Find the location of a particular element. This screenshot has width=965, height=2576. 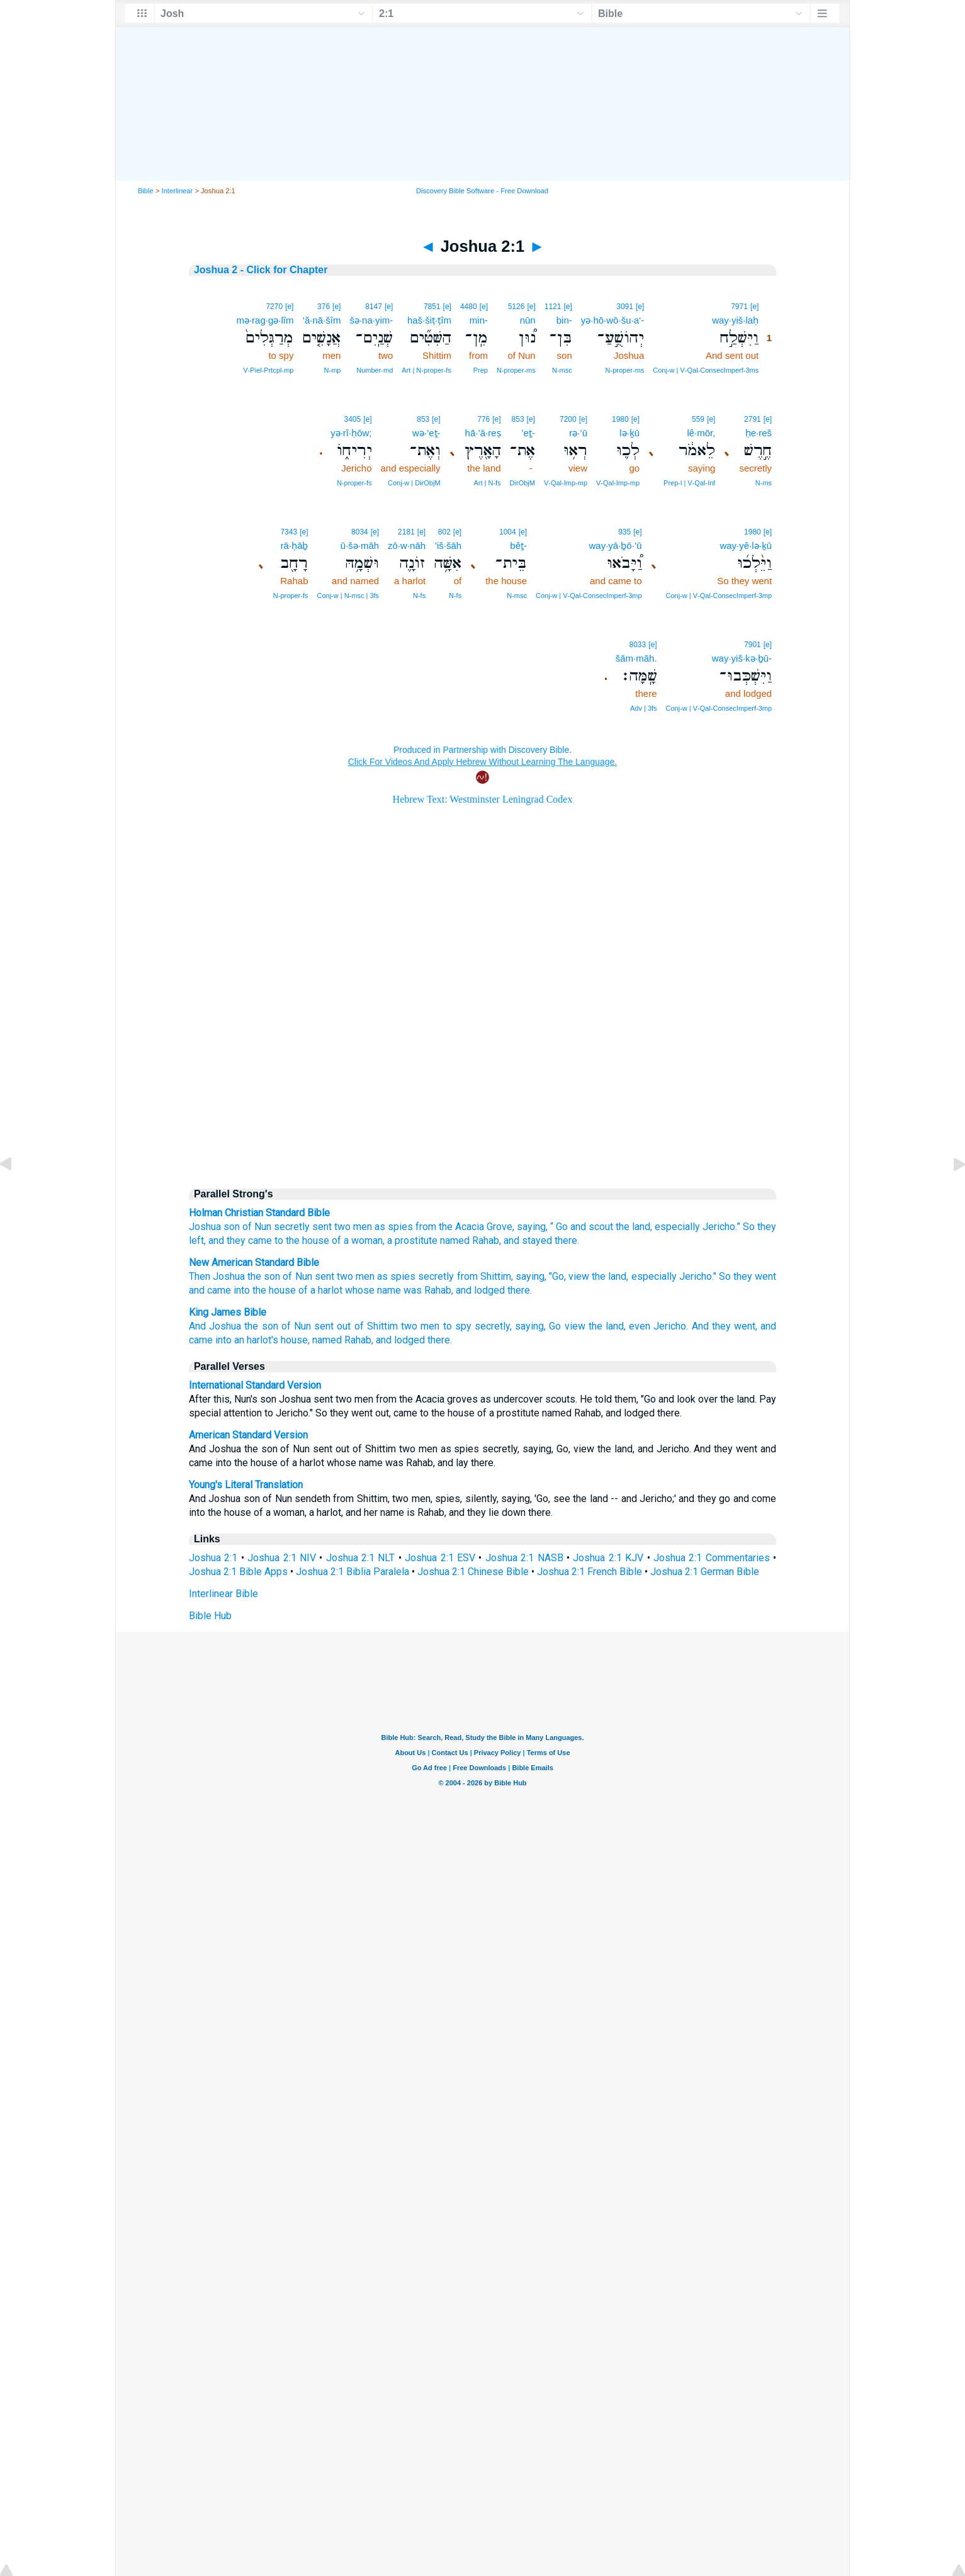

N‑ms is located at coordinates (763, 483).